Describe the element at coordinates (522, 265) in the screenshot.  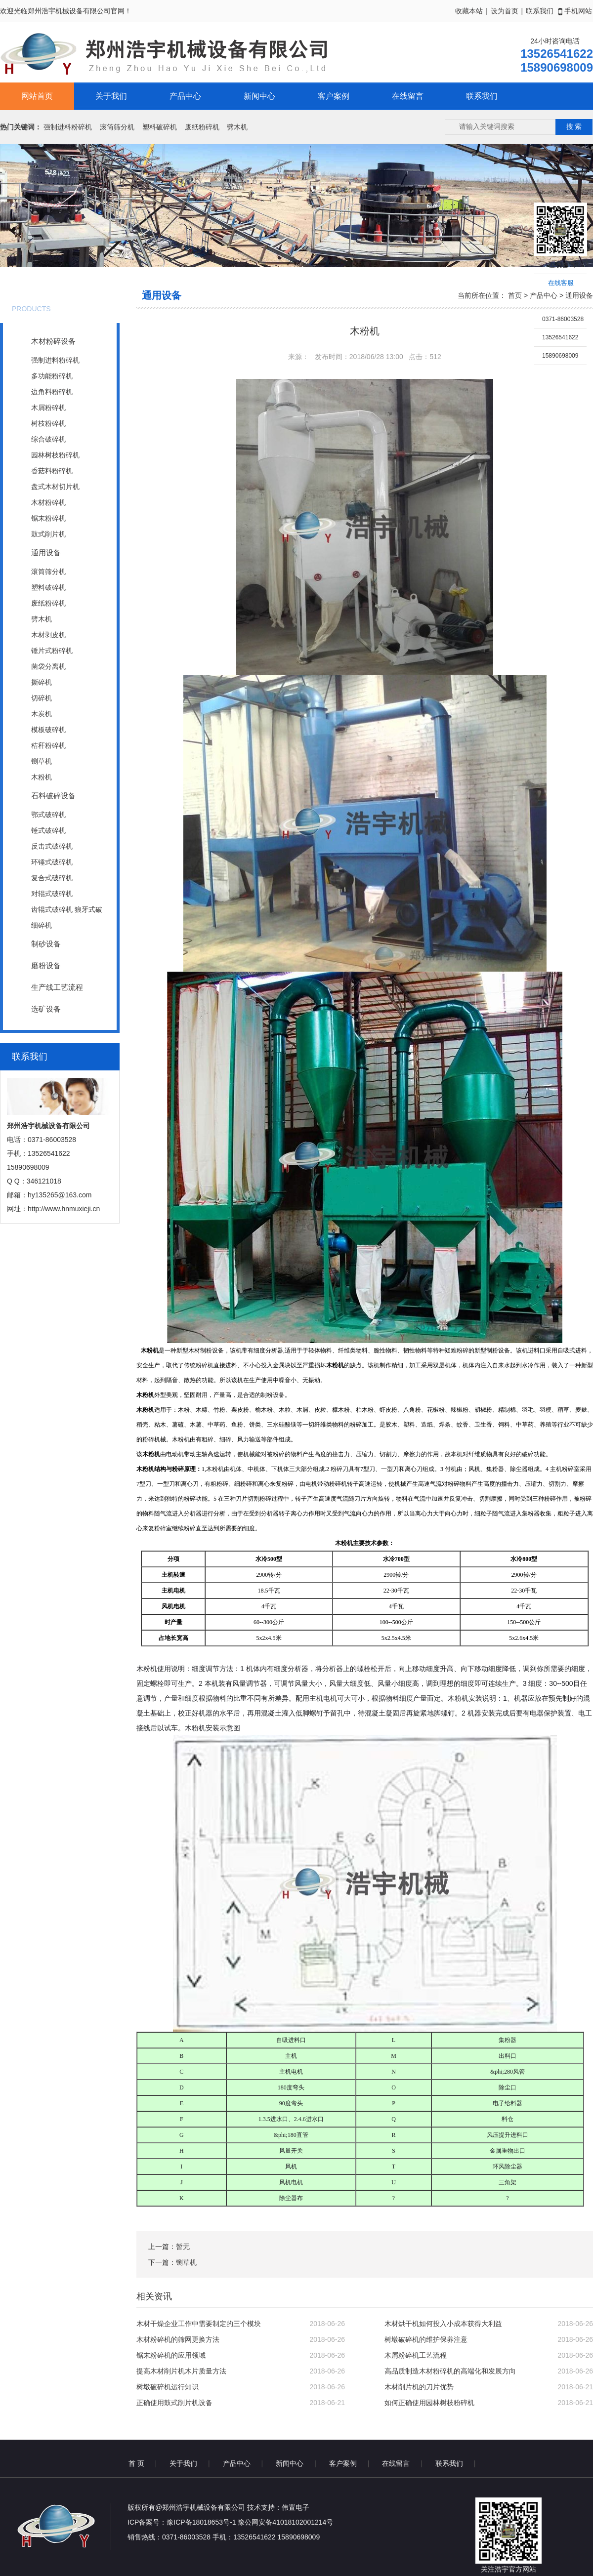
I see `收缩` at that location.